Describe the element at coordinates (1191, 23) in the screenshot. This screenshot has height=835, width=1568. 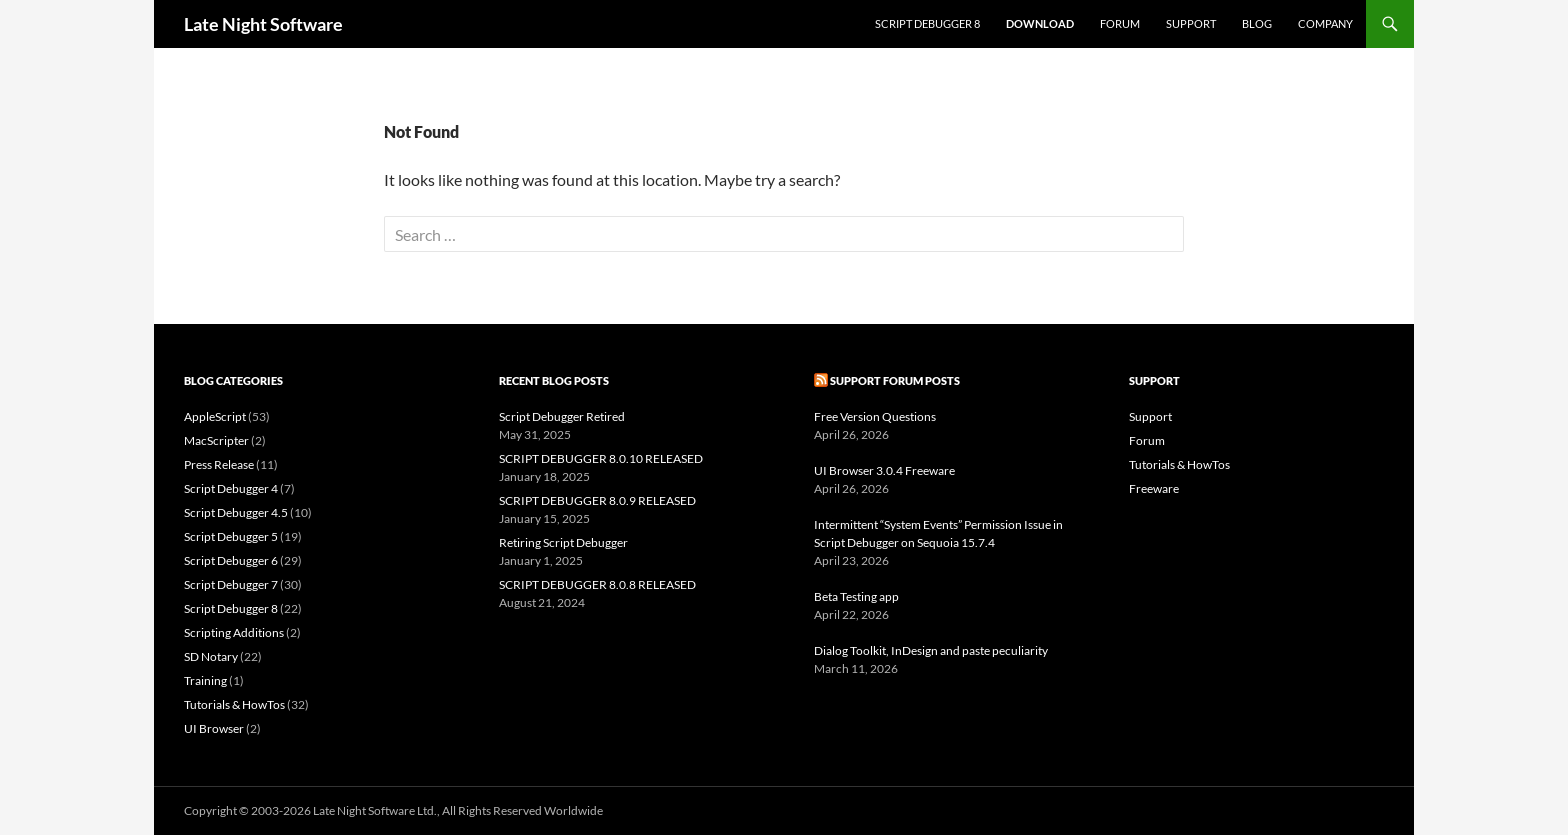
I see `Support` at that location.